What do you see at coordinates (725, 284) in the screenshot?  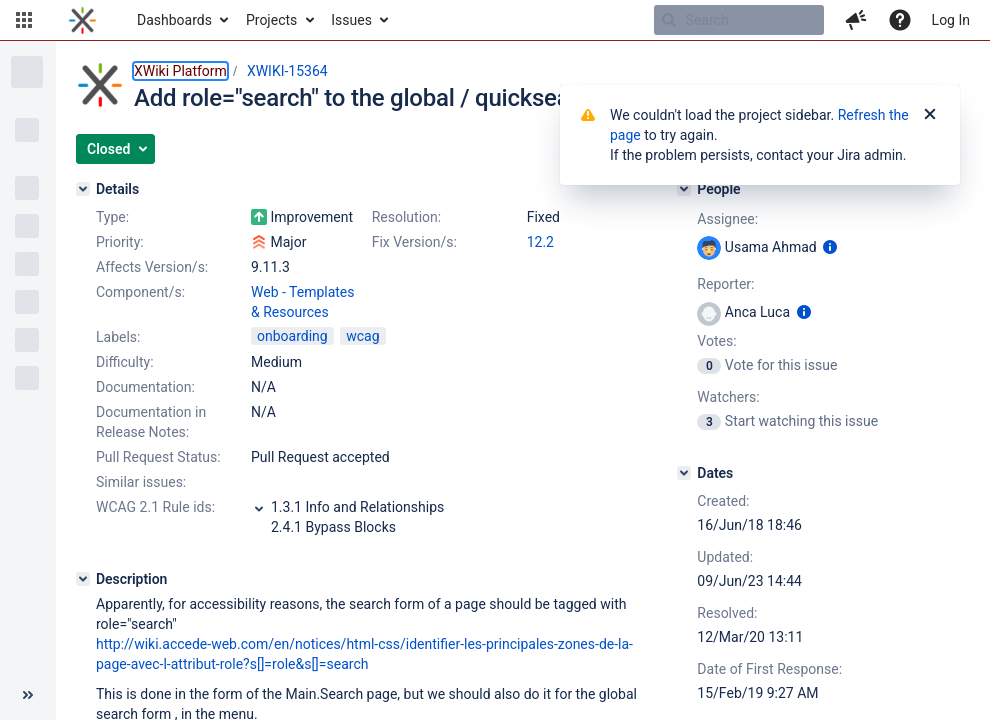 I see `Reporter:` at bounding box center [725, 284].